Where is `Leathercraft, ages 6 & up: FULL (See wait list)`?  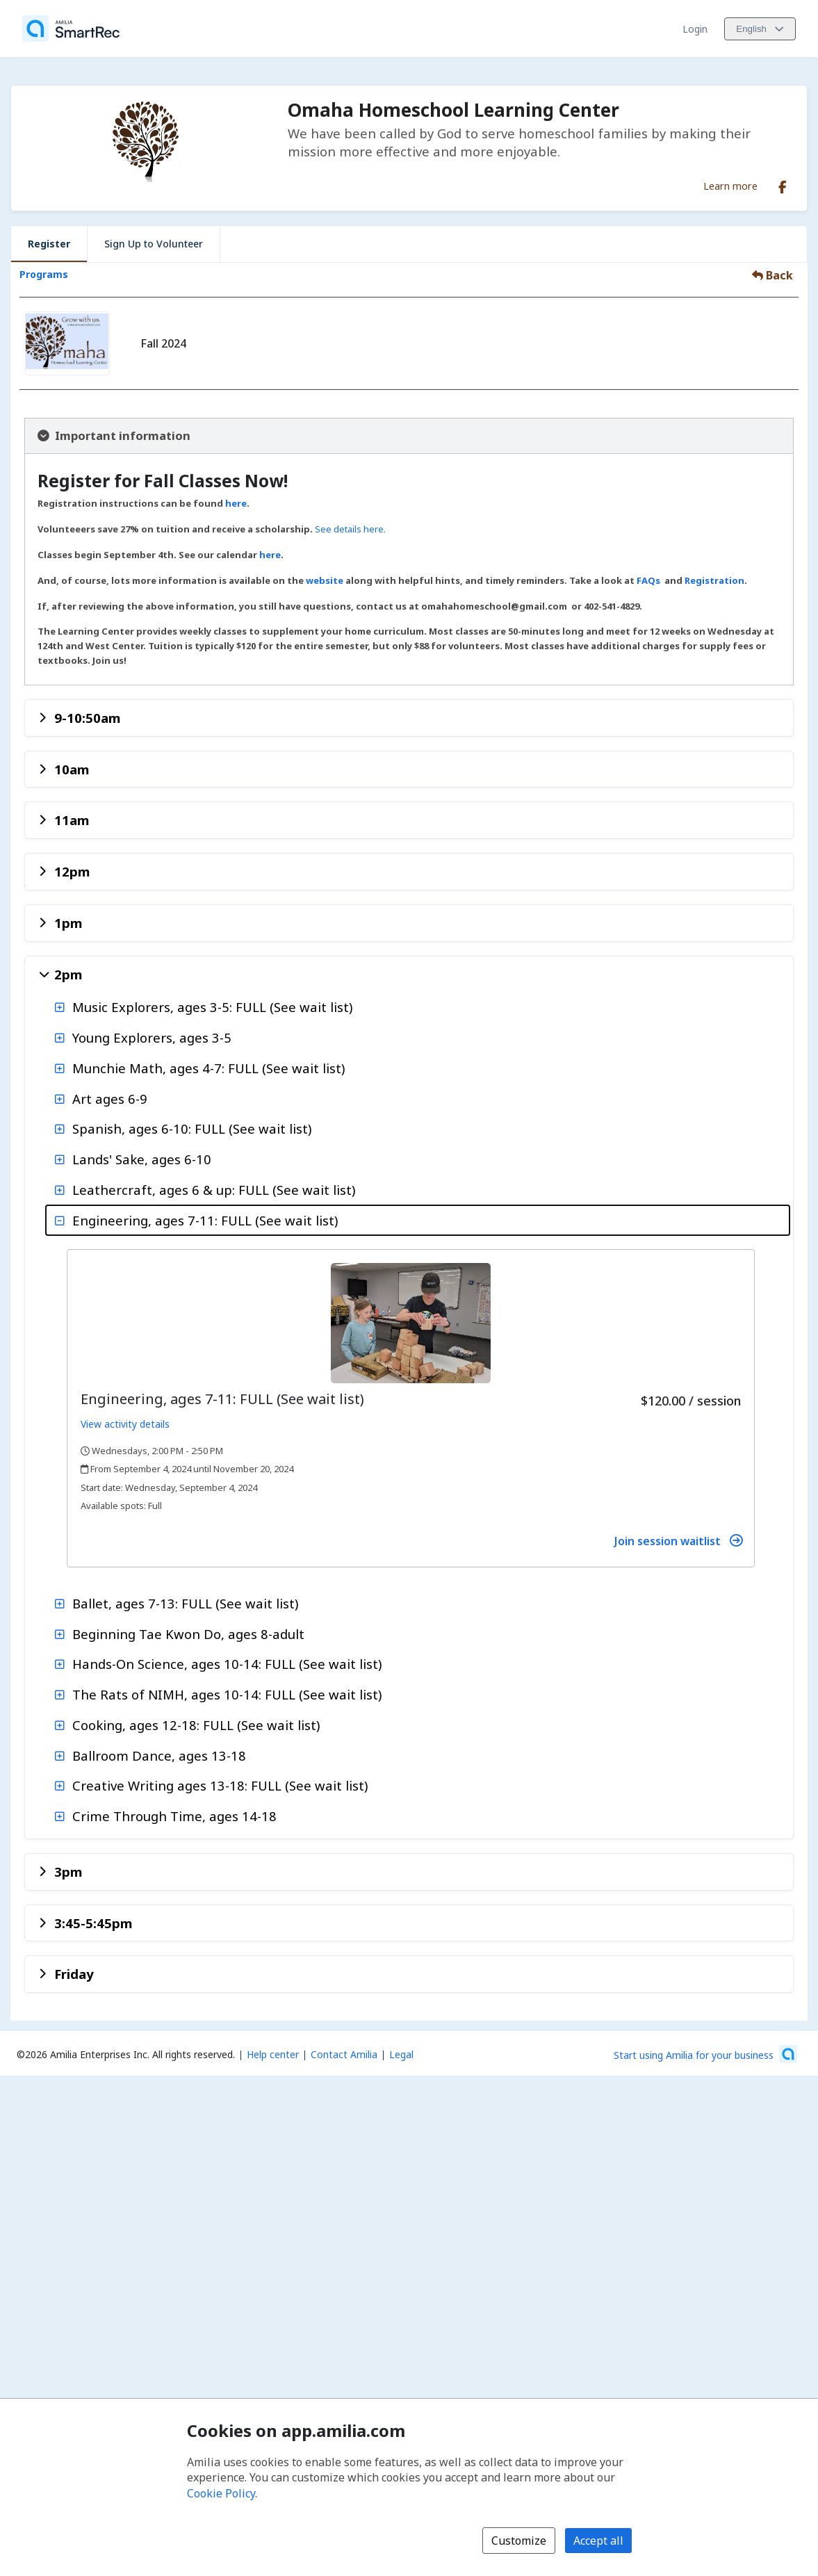 Leathercraft, ages 6 & up: FULL (See wait list) is located at coordinates (213, 1189).